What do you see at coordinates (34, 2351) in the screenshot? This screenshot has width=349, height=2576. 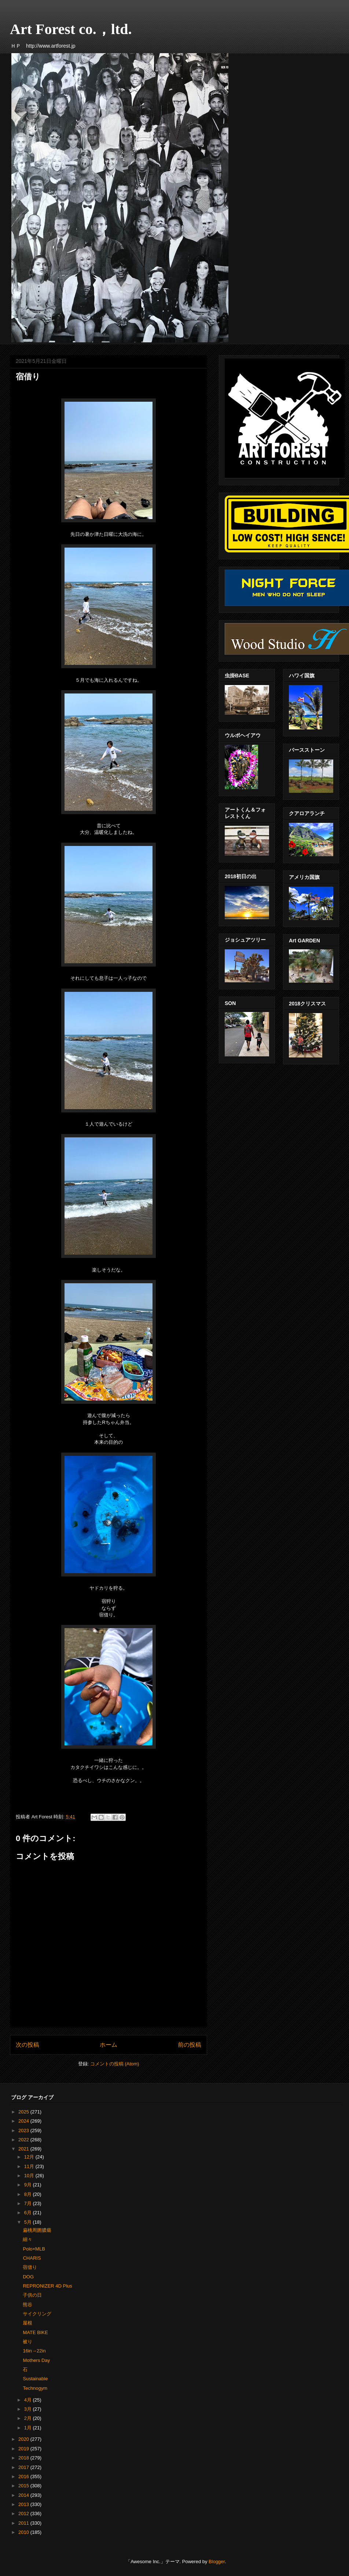 I see `16in→22in` at bounding box center [34, 2351].